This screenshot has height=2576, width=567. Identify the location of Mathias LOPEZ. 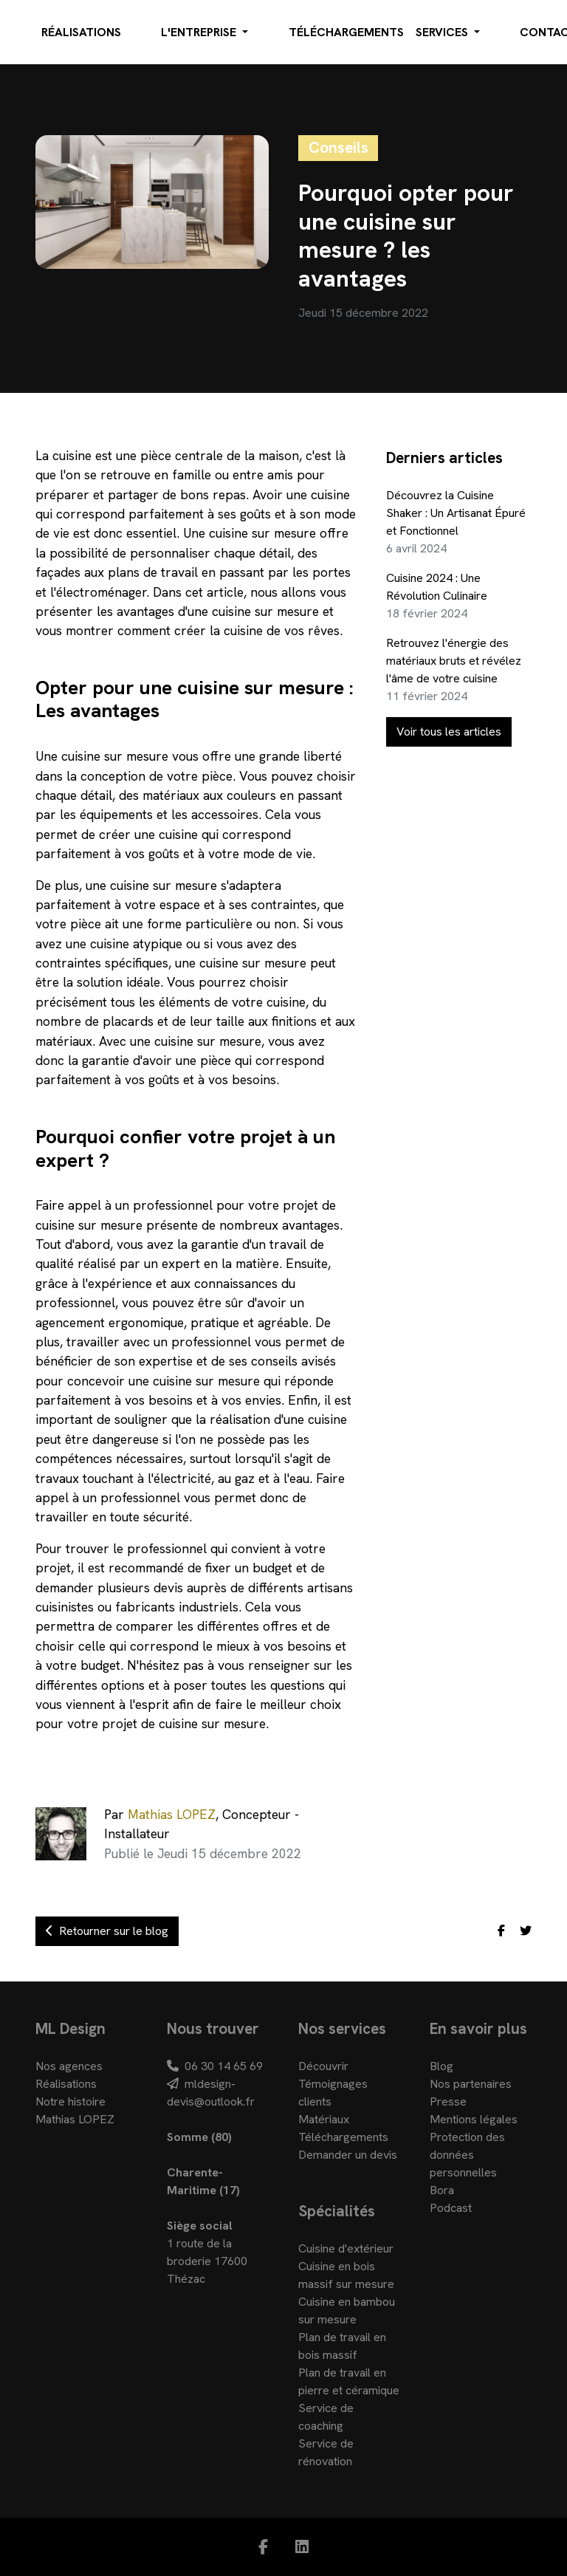
(172, 1814).